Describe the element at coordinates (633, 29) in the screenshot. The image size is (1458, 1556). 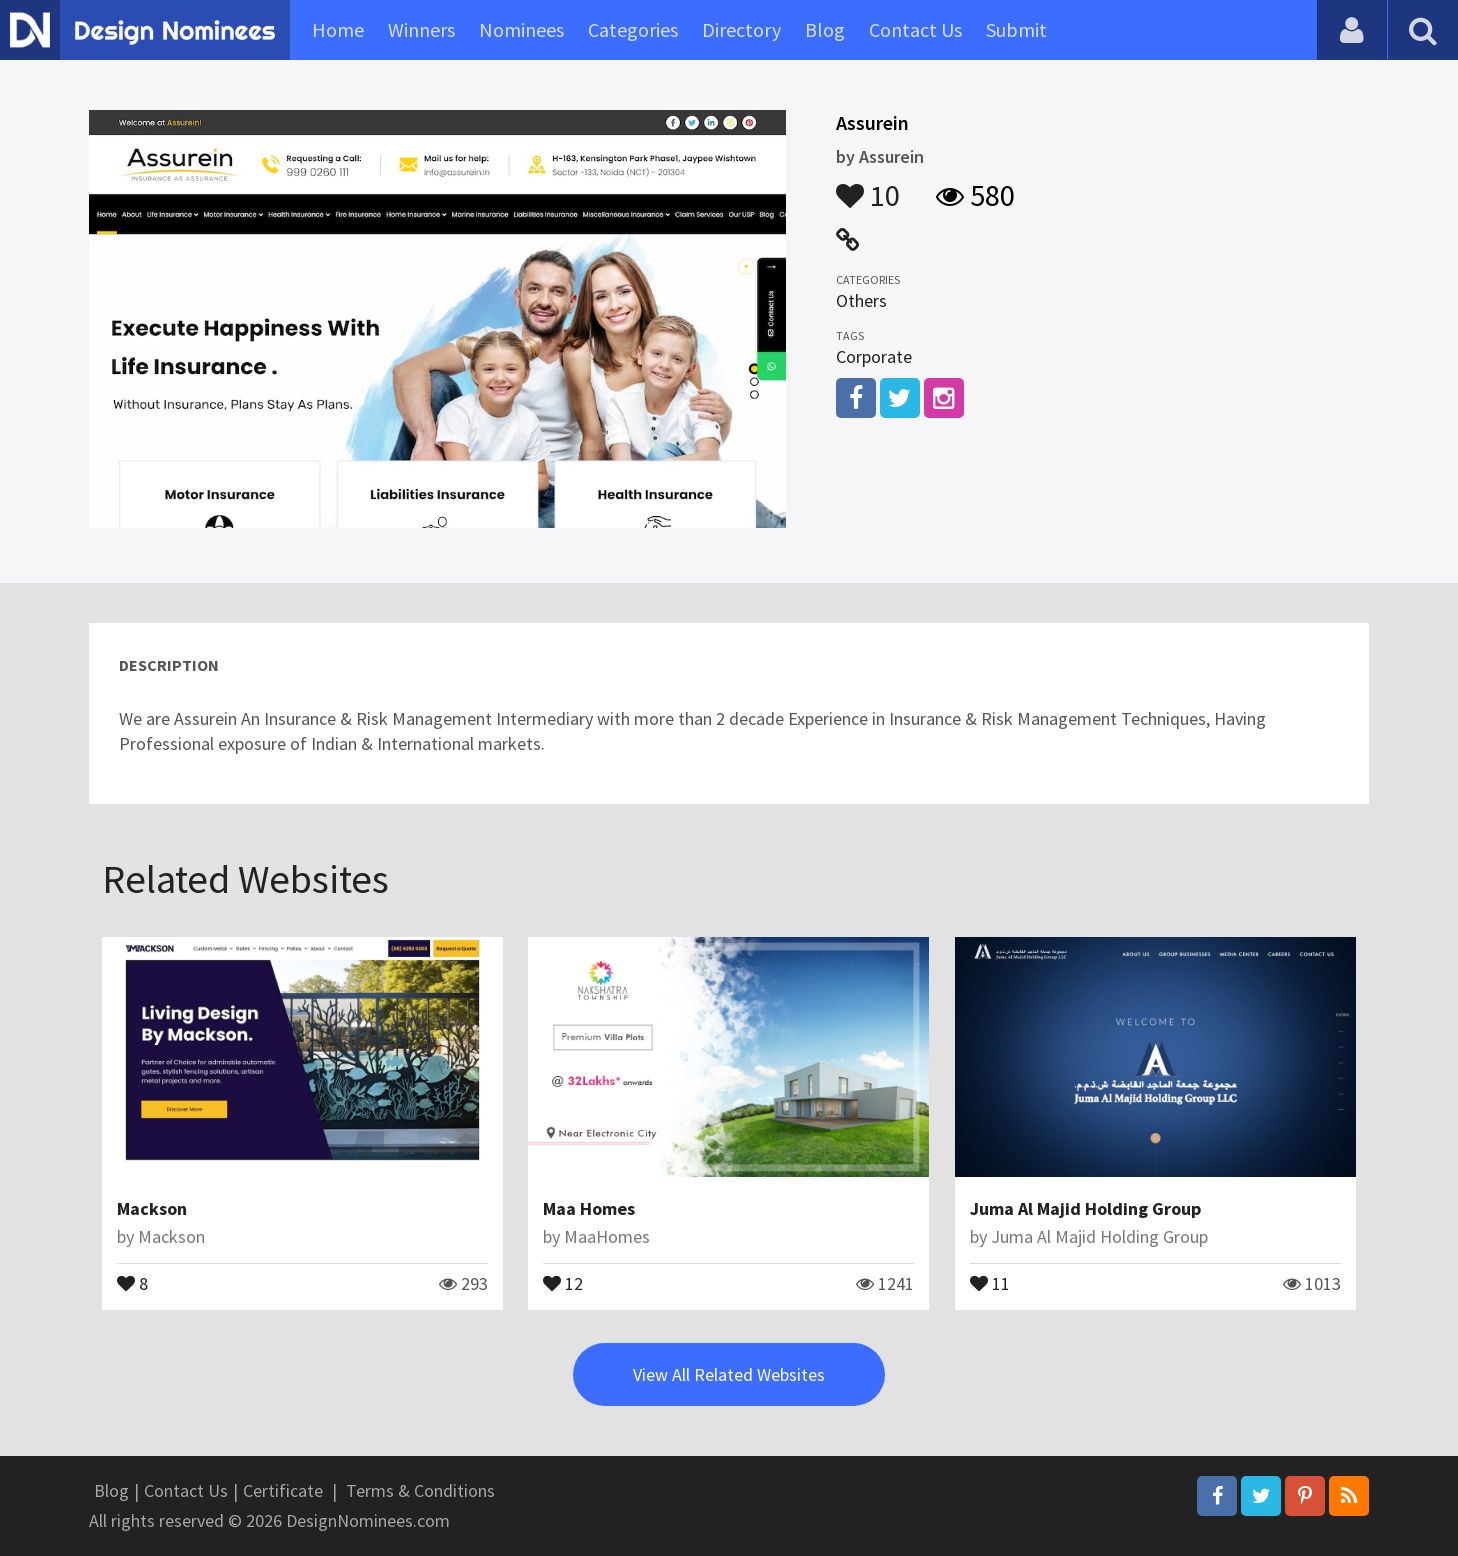
I see `Categories` at that location.